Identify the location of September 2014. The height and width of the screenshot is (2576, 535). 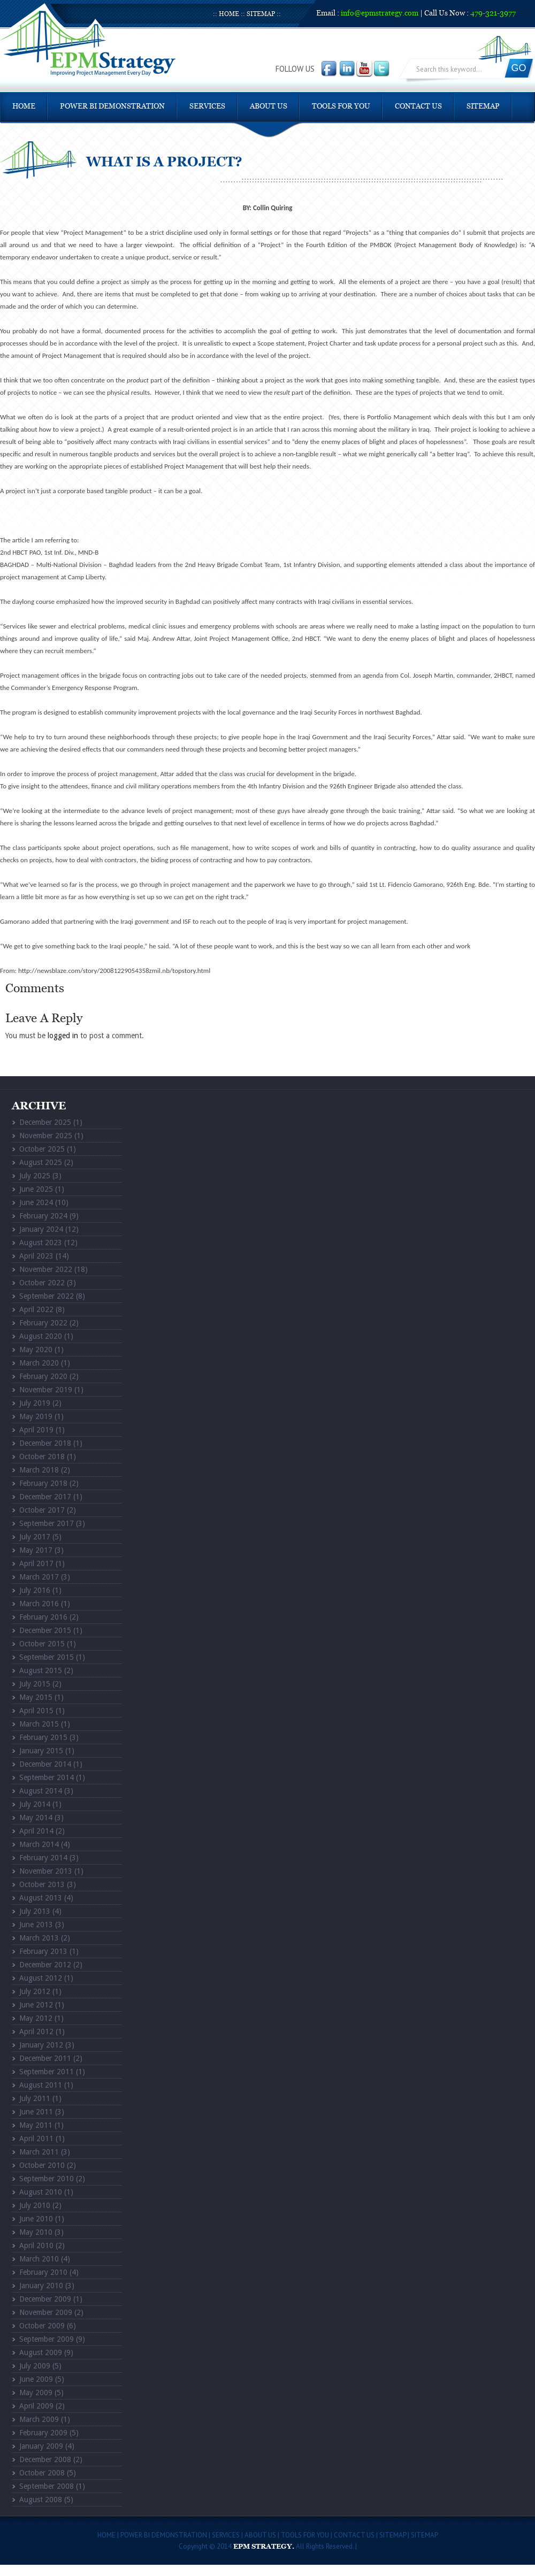
(46, 1777).